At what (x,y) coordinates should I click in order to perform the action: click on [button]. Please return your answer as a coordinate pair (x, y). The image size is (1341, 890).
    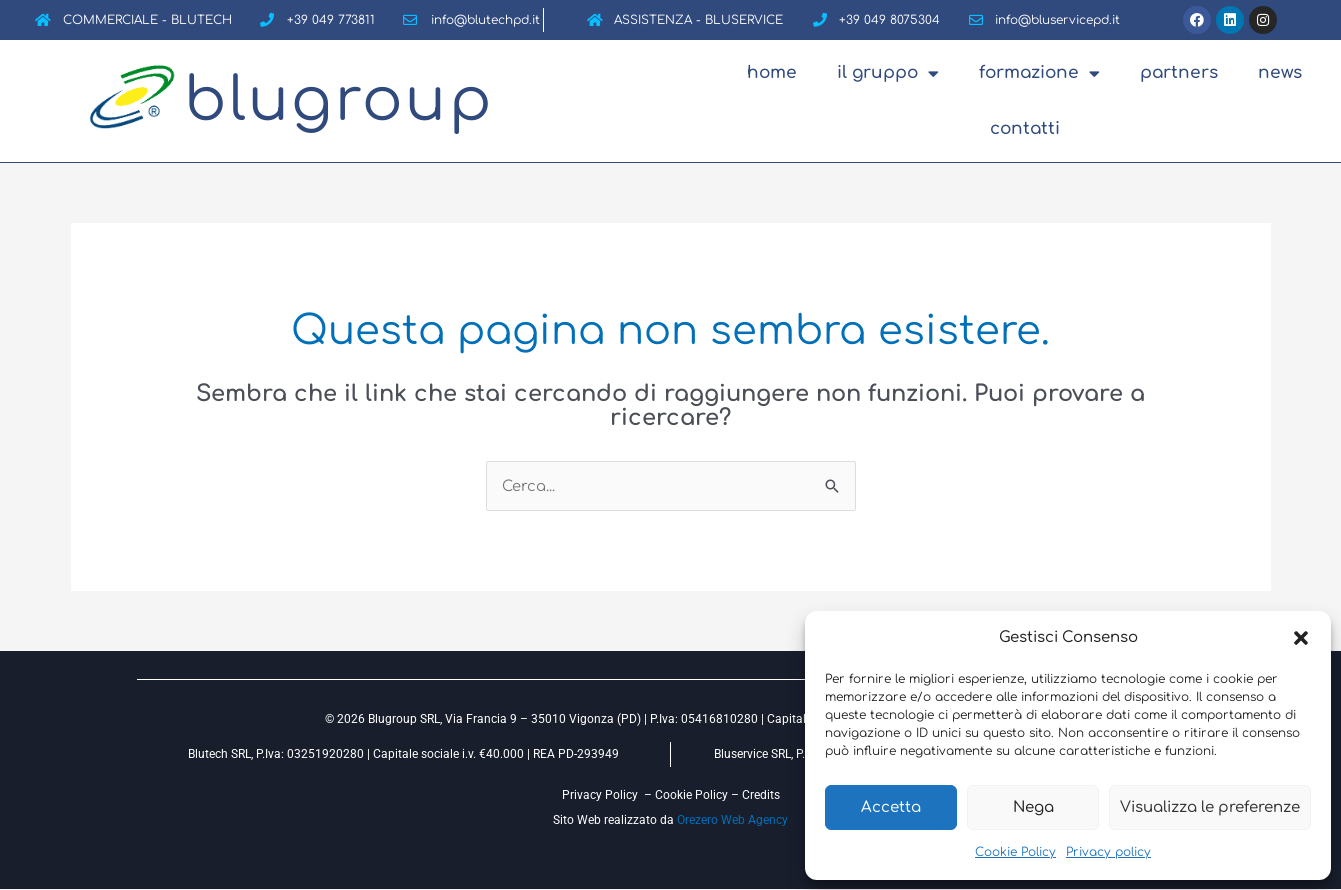
    Looking at the image, I should click on (1301, 638).